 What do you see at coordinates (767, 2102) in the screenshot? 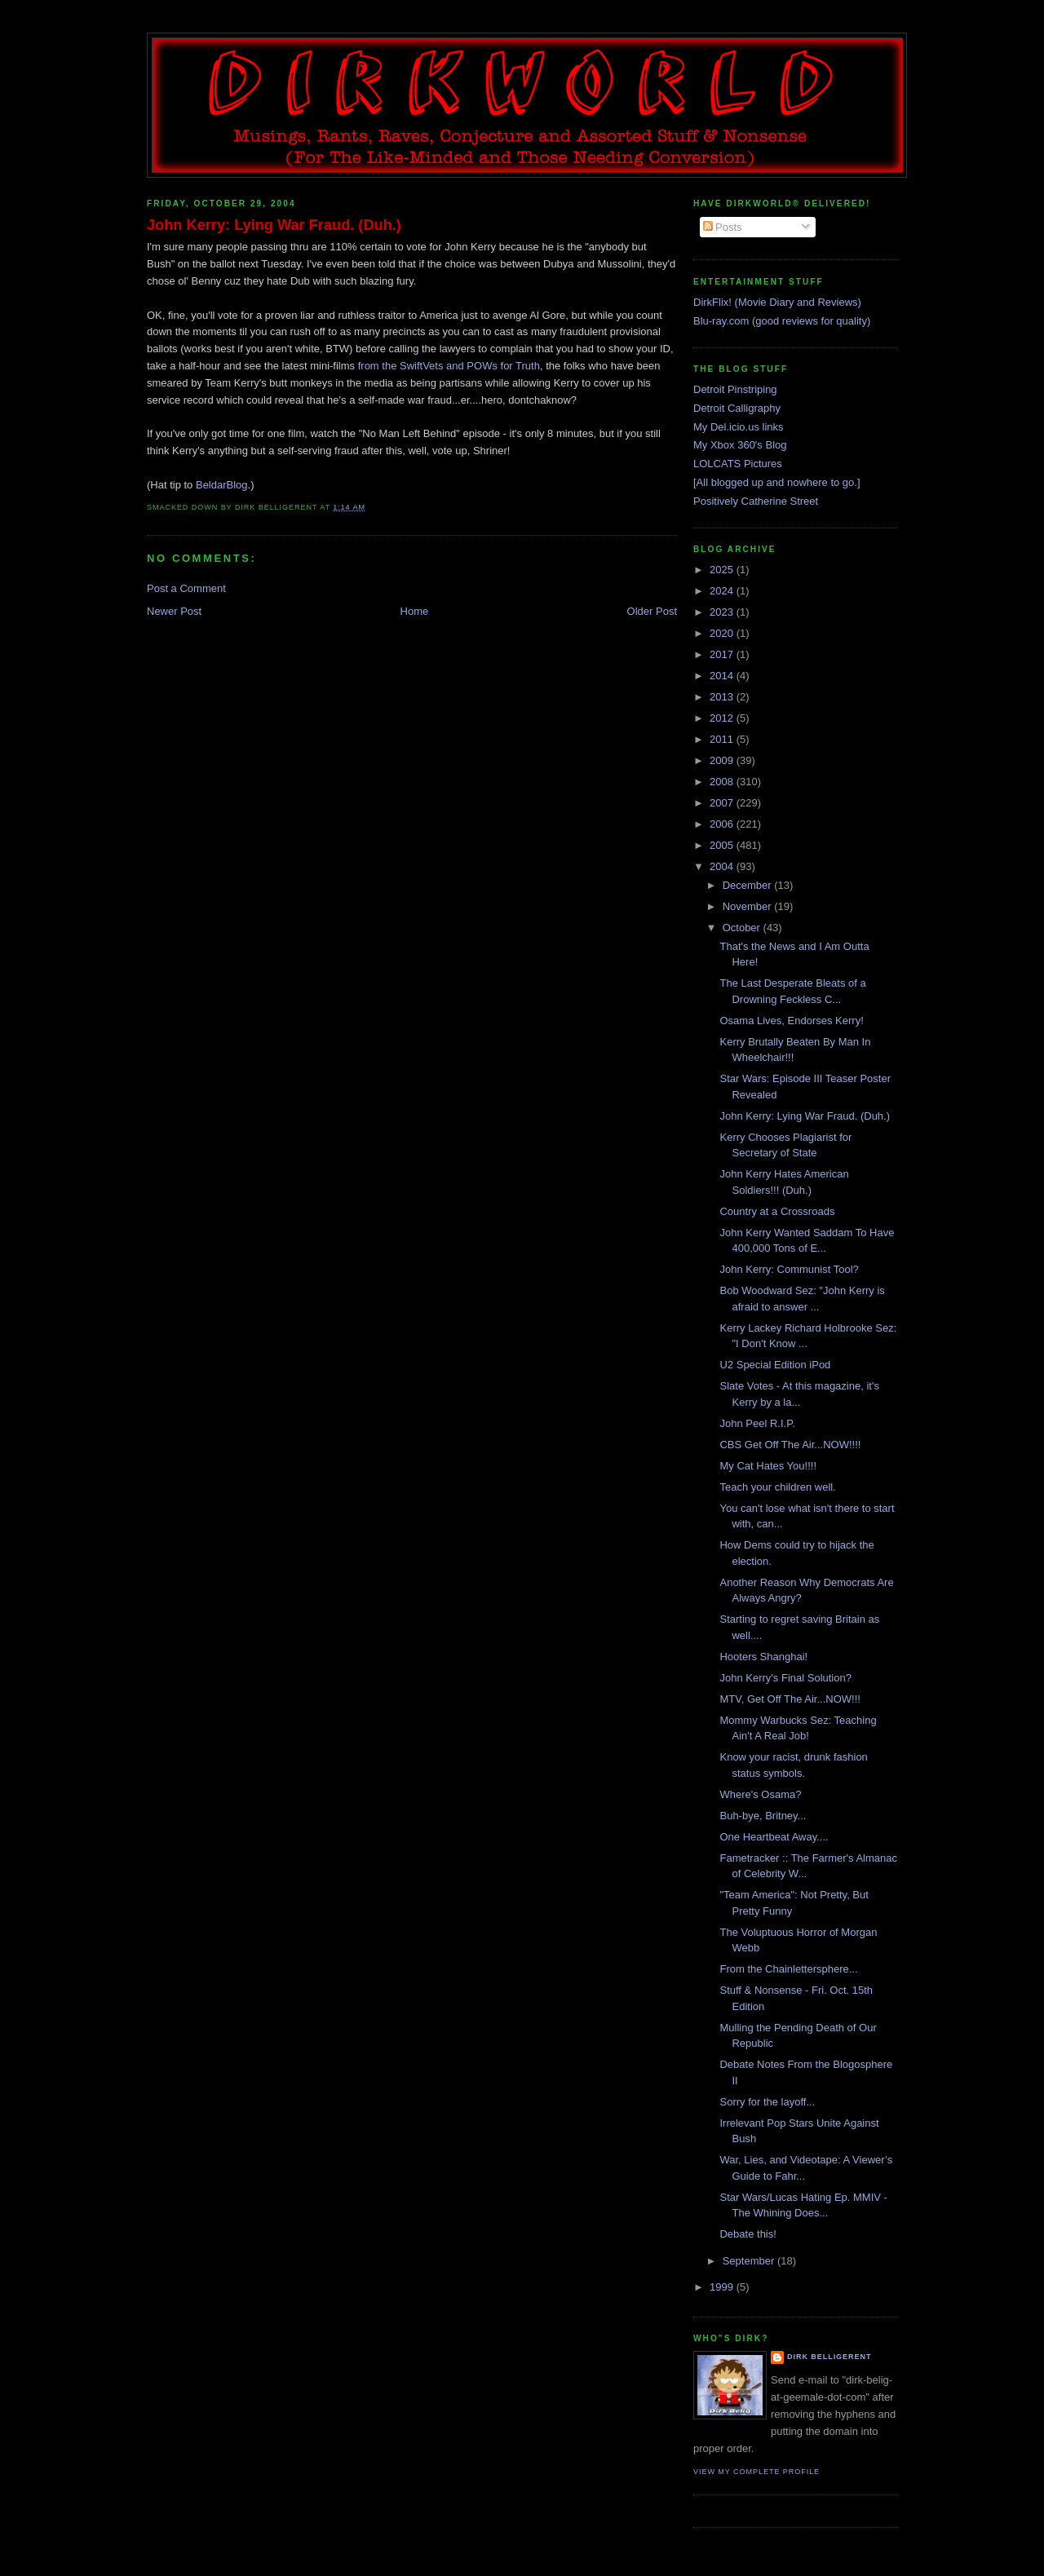
I see `Sorry for the layoff...` at bounding box center [767, 2102].